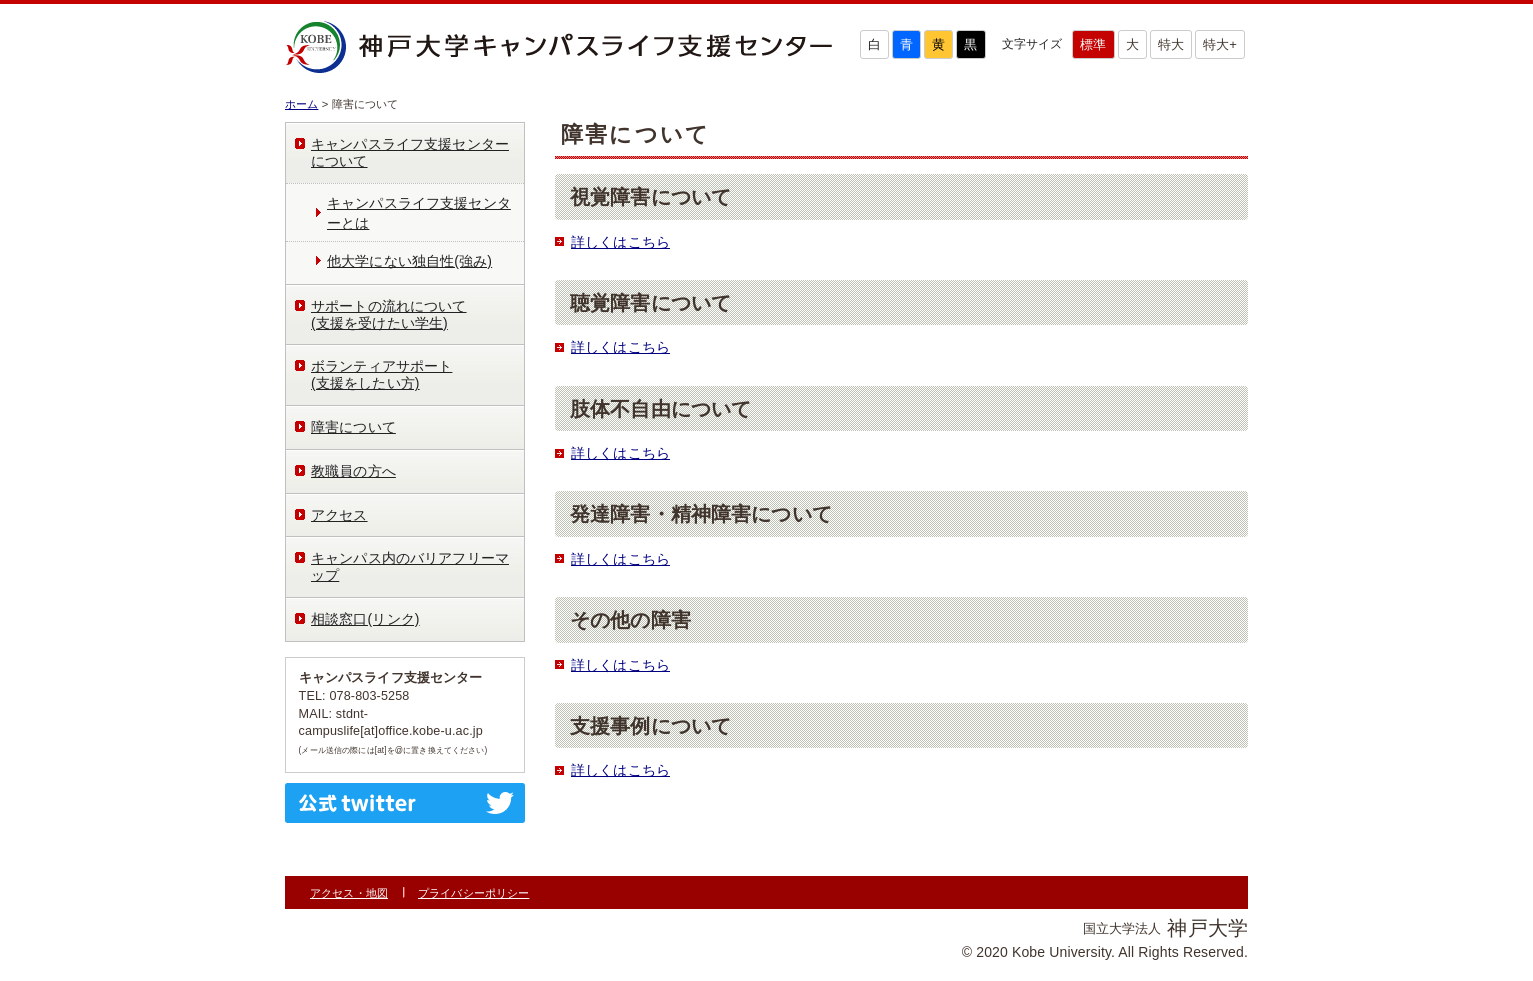 This screenshot has width=1533, height=981. Describe the element at coordinates (620, 242) in the screenshot. I see `詳しくはこちら` at that location.